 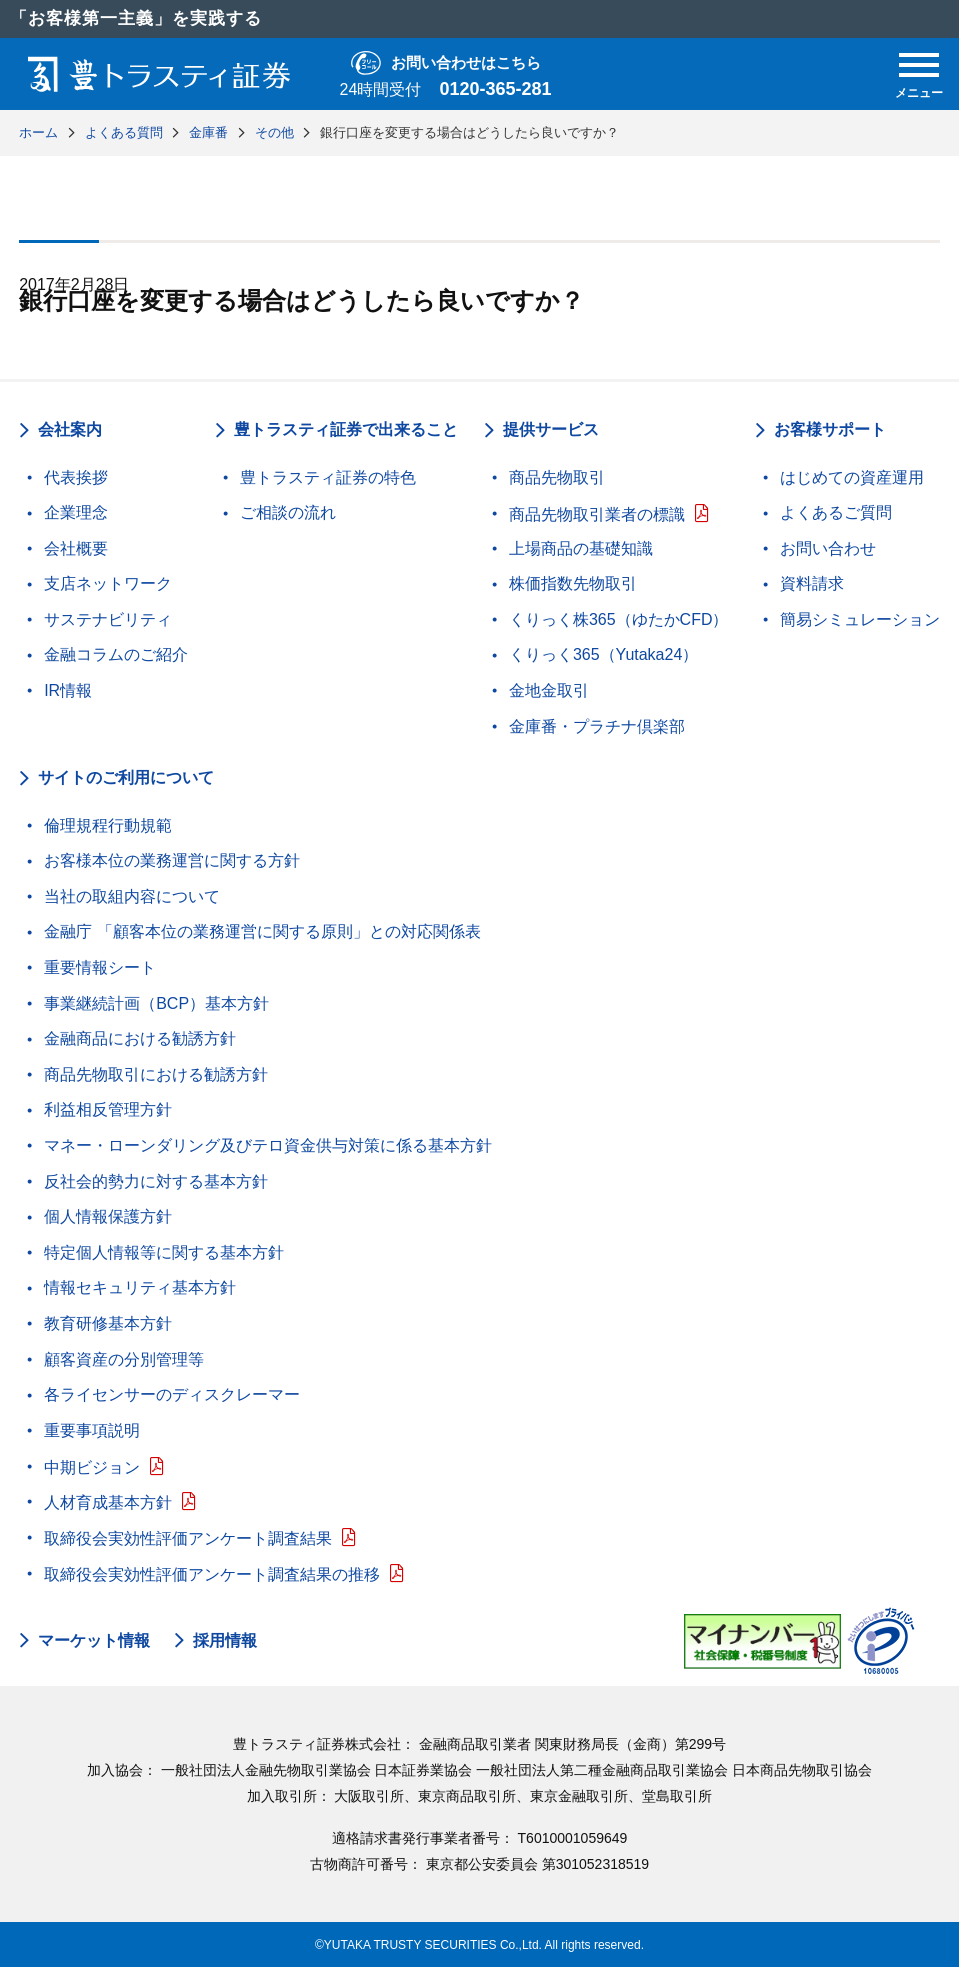 I want to click on 金融庁 「顧客本位の業務運営に関する原則」との対応関係表, so click(x=262, y=931).